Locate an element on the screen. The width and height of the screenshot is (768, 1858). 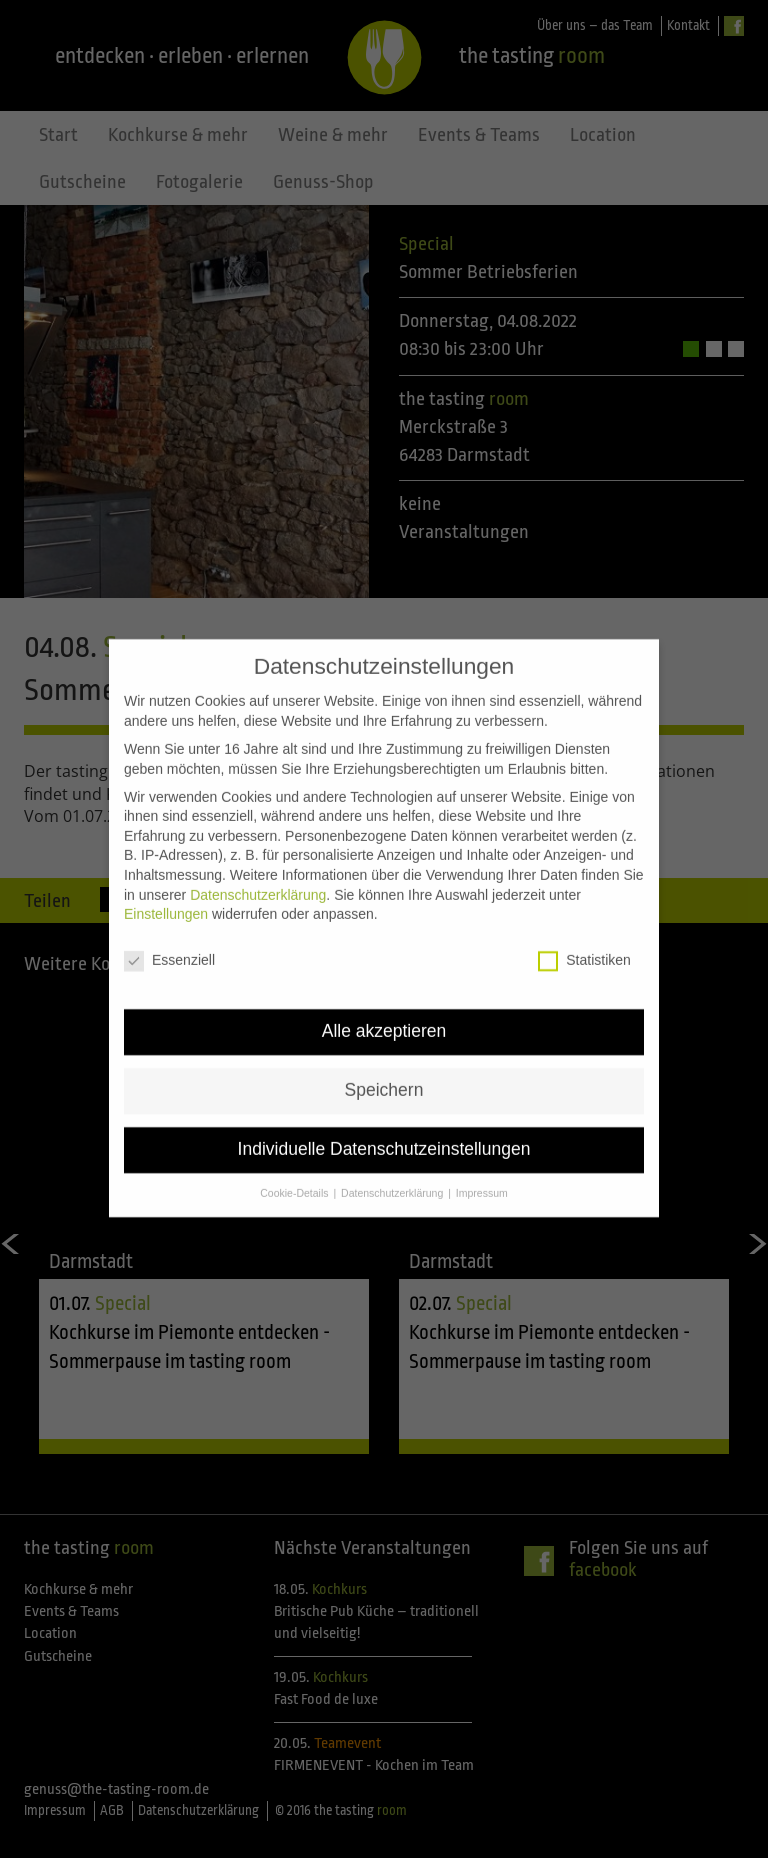
Essenziell is located at coordinates (169, 922).